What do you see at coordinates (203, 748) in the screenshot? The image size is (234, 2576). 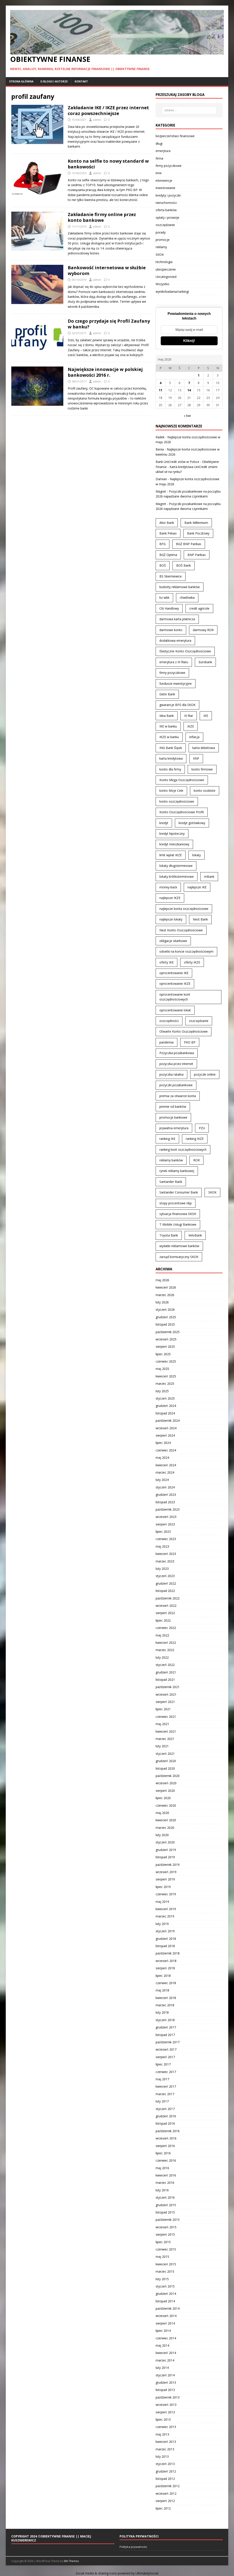 I see `karta debetowa [karta debetowa (30 elementów)]` at bounding box center [203, 748].